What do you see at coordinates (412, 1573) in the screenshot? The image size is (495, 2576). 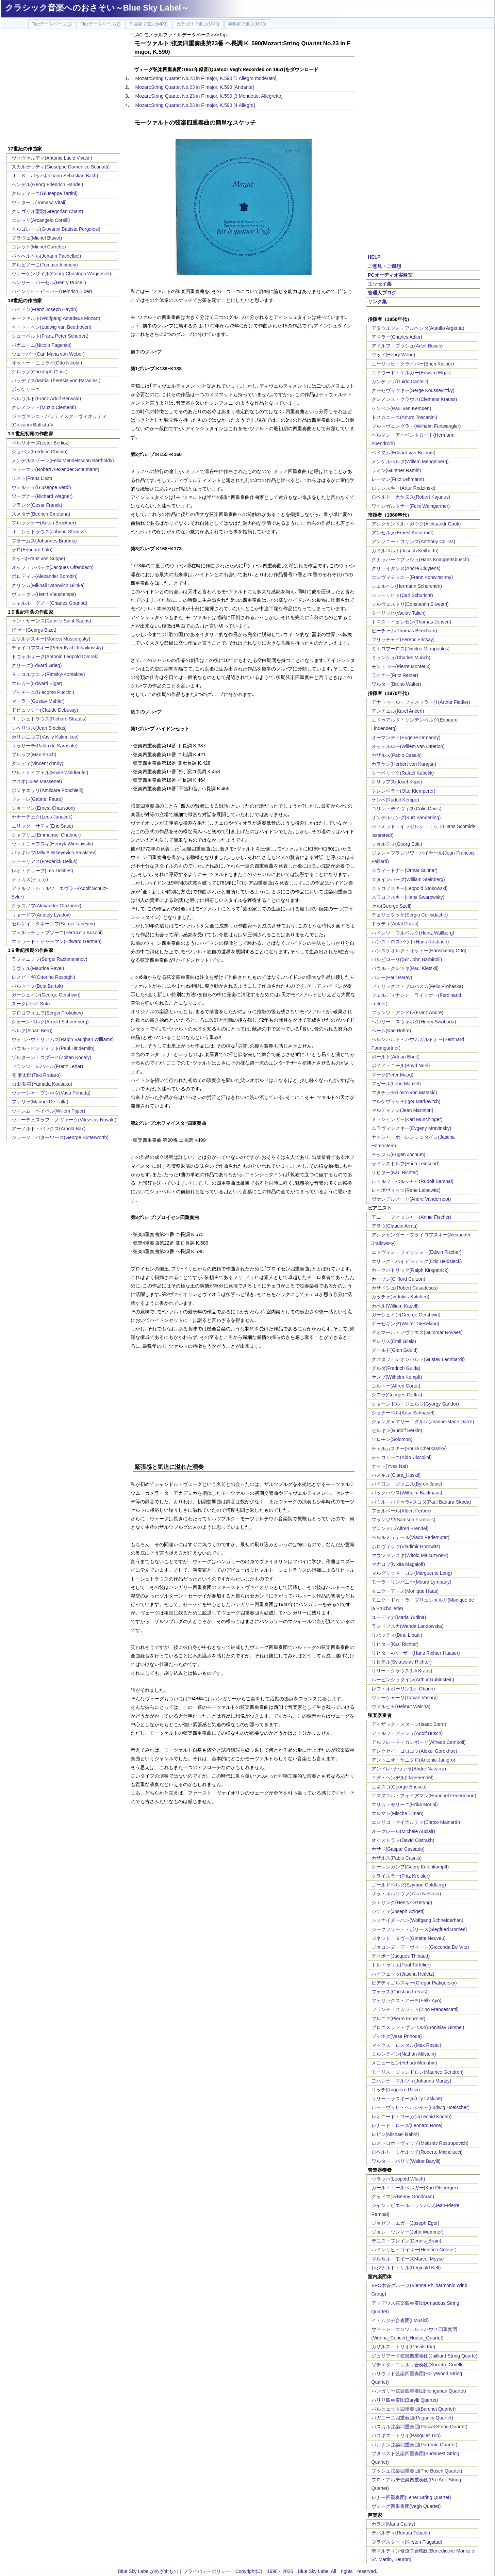 I see `マルグリット・ロン(Marguerite Long)` at bounding box center [412, 1573].